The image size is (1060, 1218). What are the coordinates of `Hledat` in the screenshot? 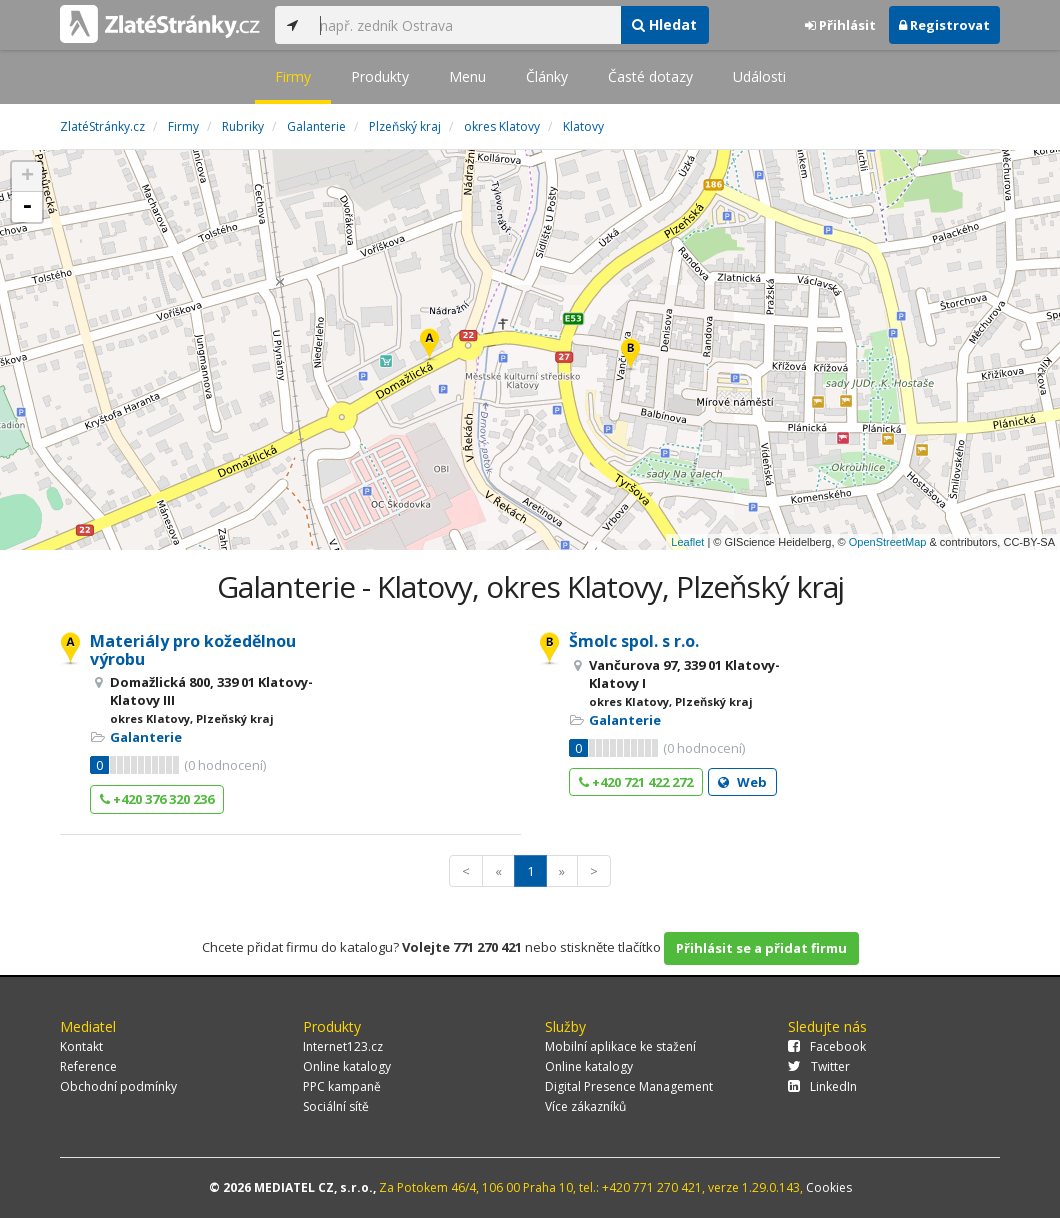 It's located at (664, 24).